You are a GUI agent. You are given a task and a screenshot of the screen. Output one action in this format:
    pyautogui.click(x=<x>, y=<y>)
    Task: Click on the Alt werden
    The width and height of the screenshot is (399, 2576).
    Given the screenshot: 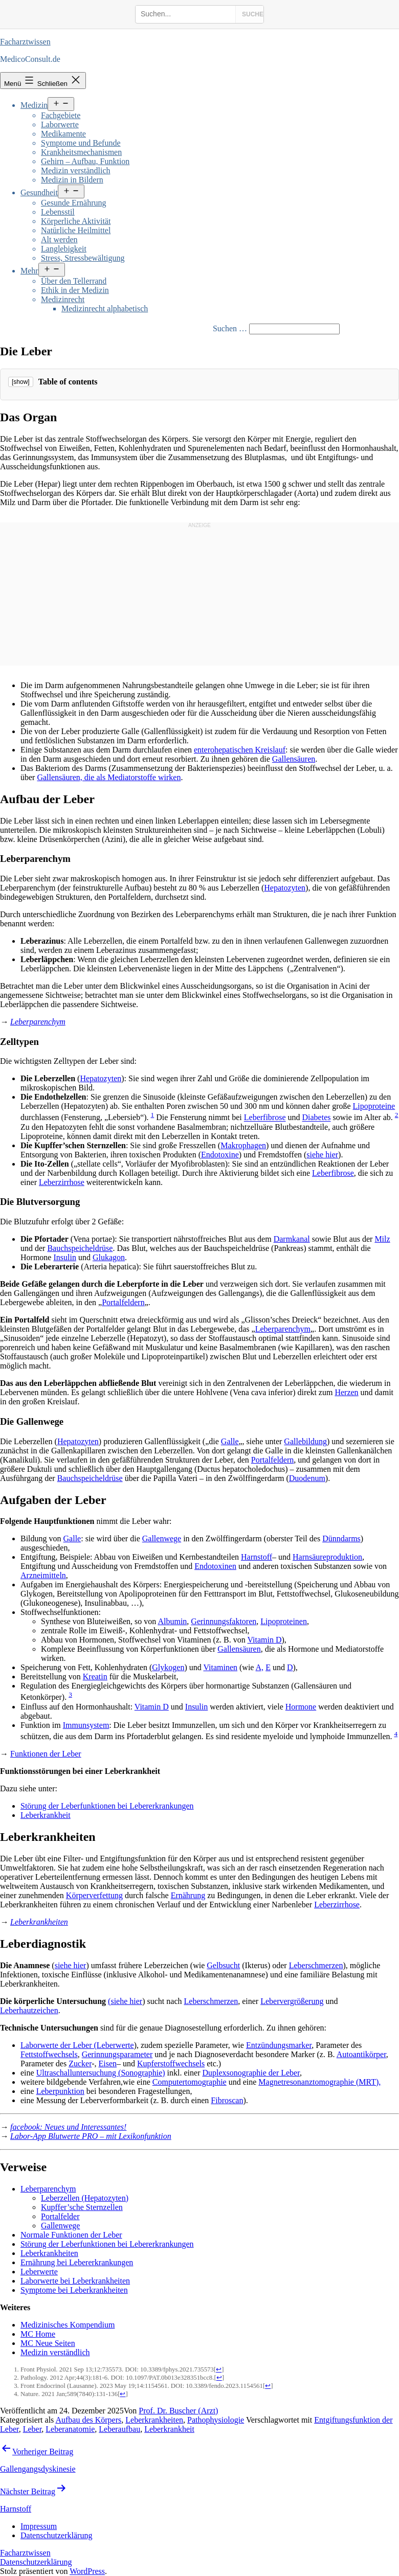 What is the action you would take?
    pyautogui.click(x=59, y=239)
    